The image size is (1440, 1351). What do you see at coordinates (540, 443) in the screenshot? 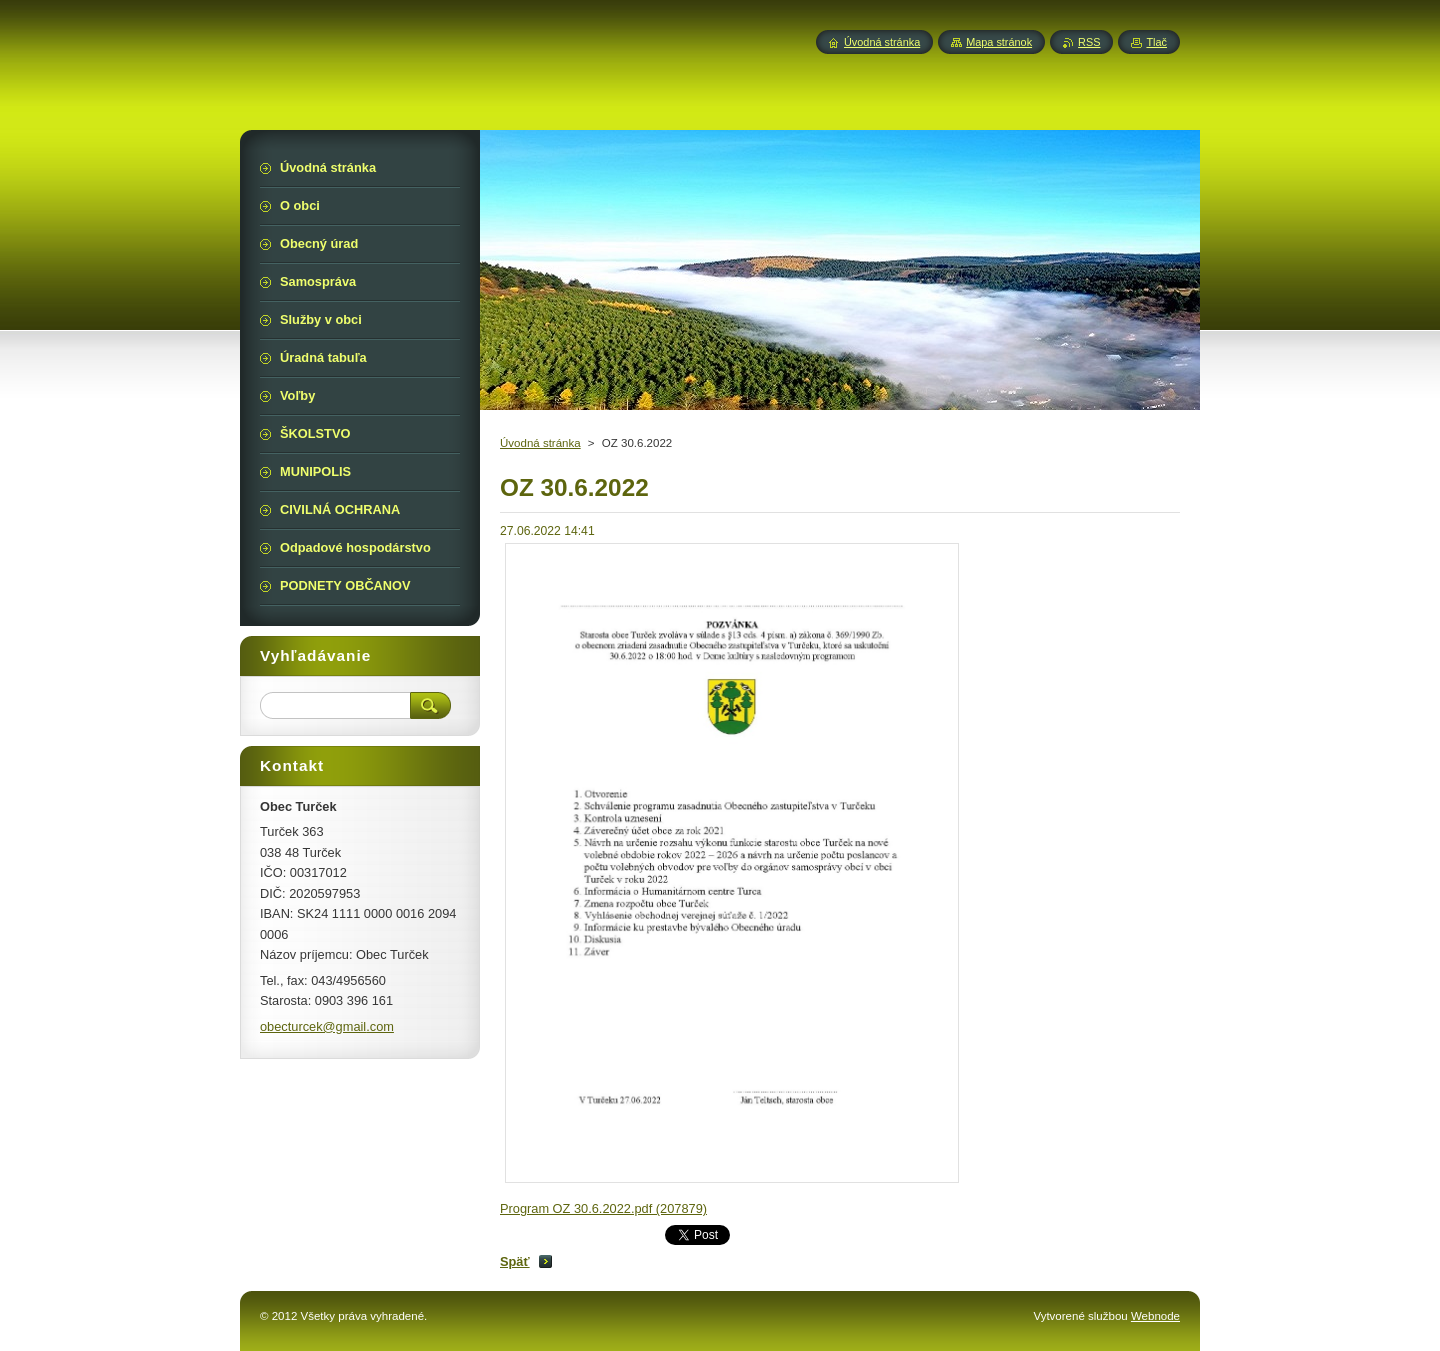
I see `Úvodná stránka` at bounding box center [540, 443].